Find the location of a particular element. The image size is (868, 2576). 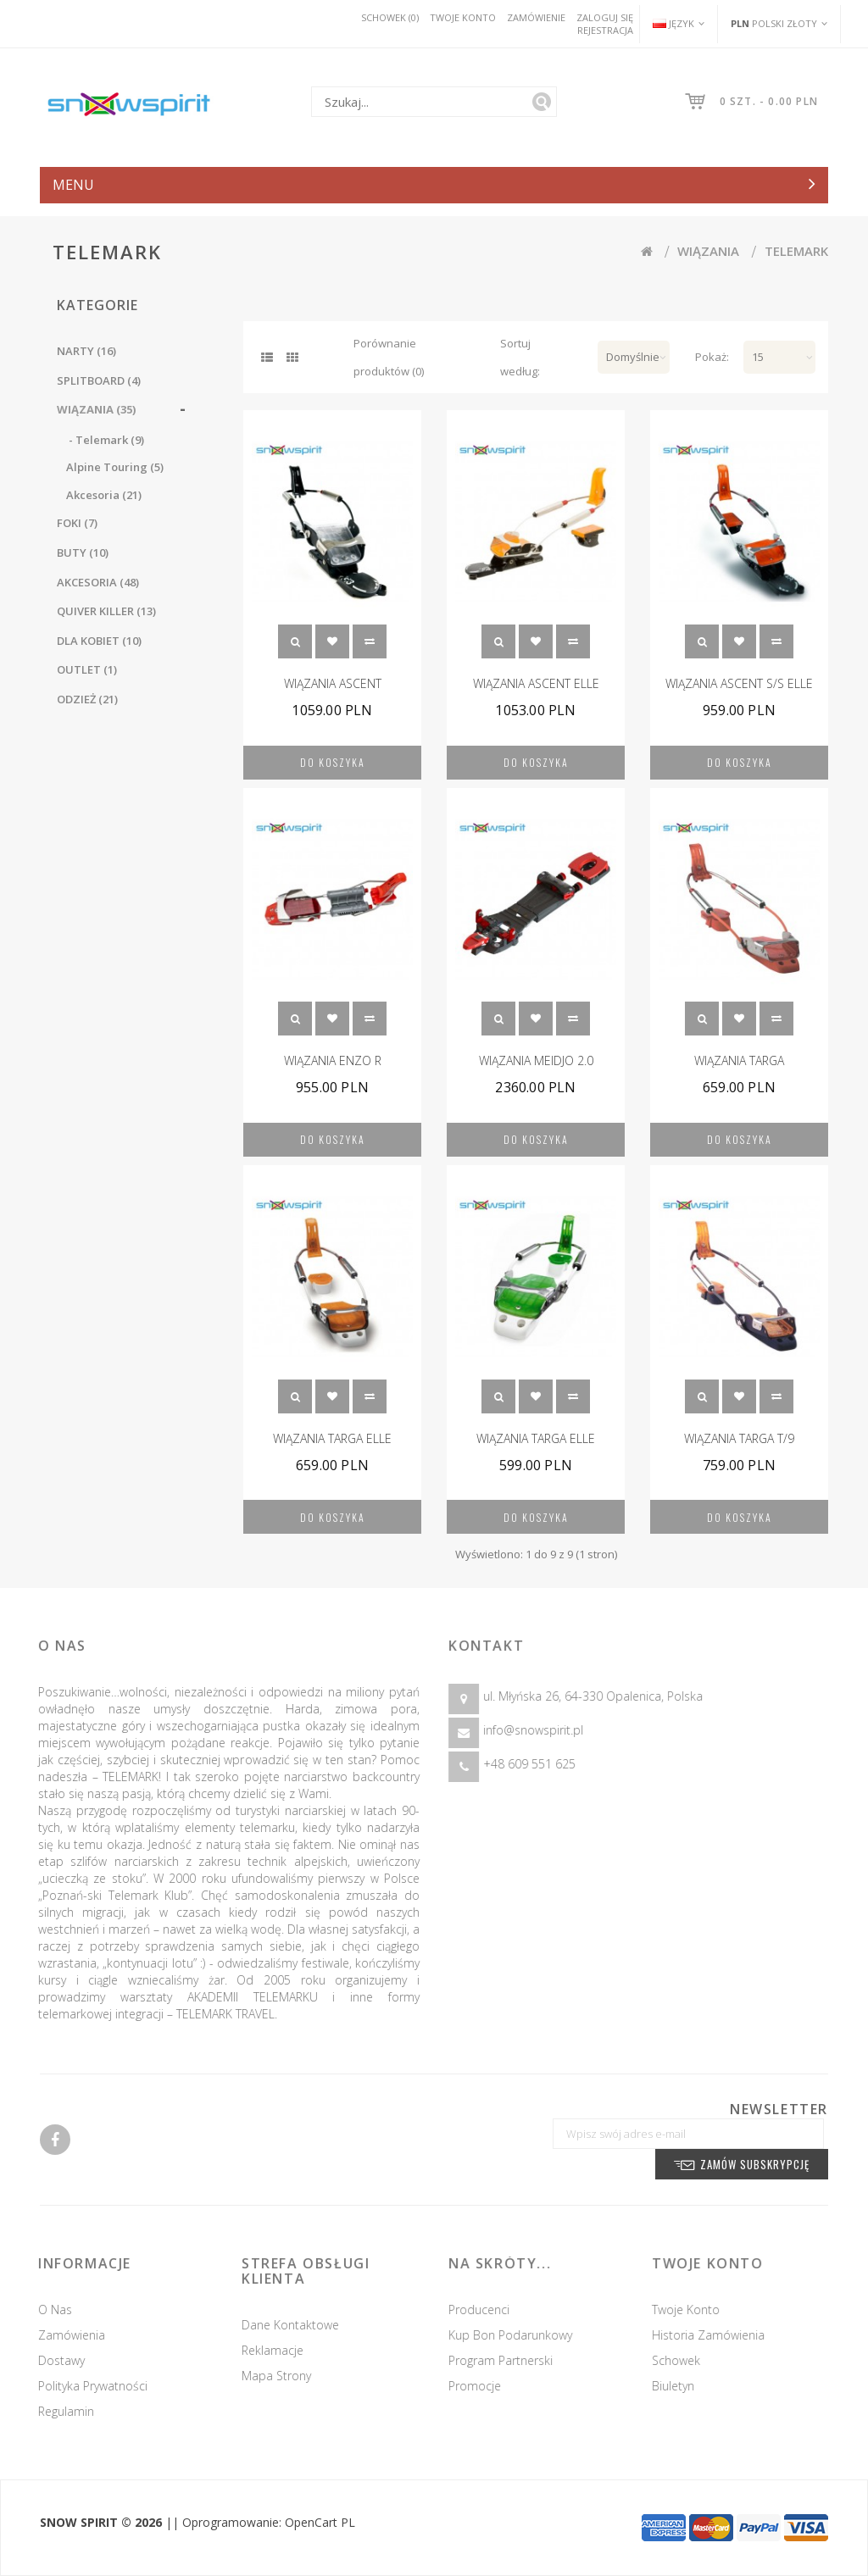

Historia zamówienia is located at coordinates (715, 2335).